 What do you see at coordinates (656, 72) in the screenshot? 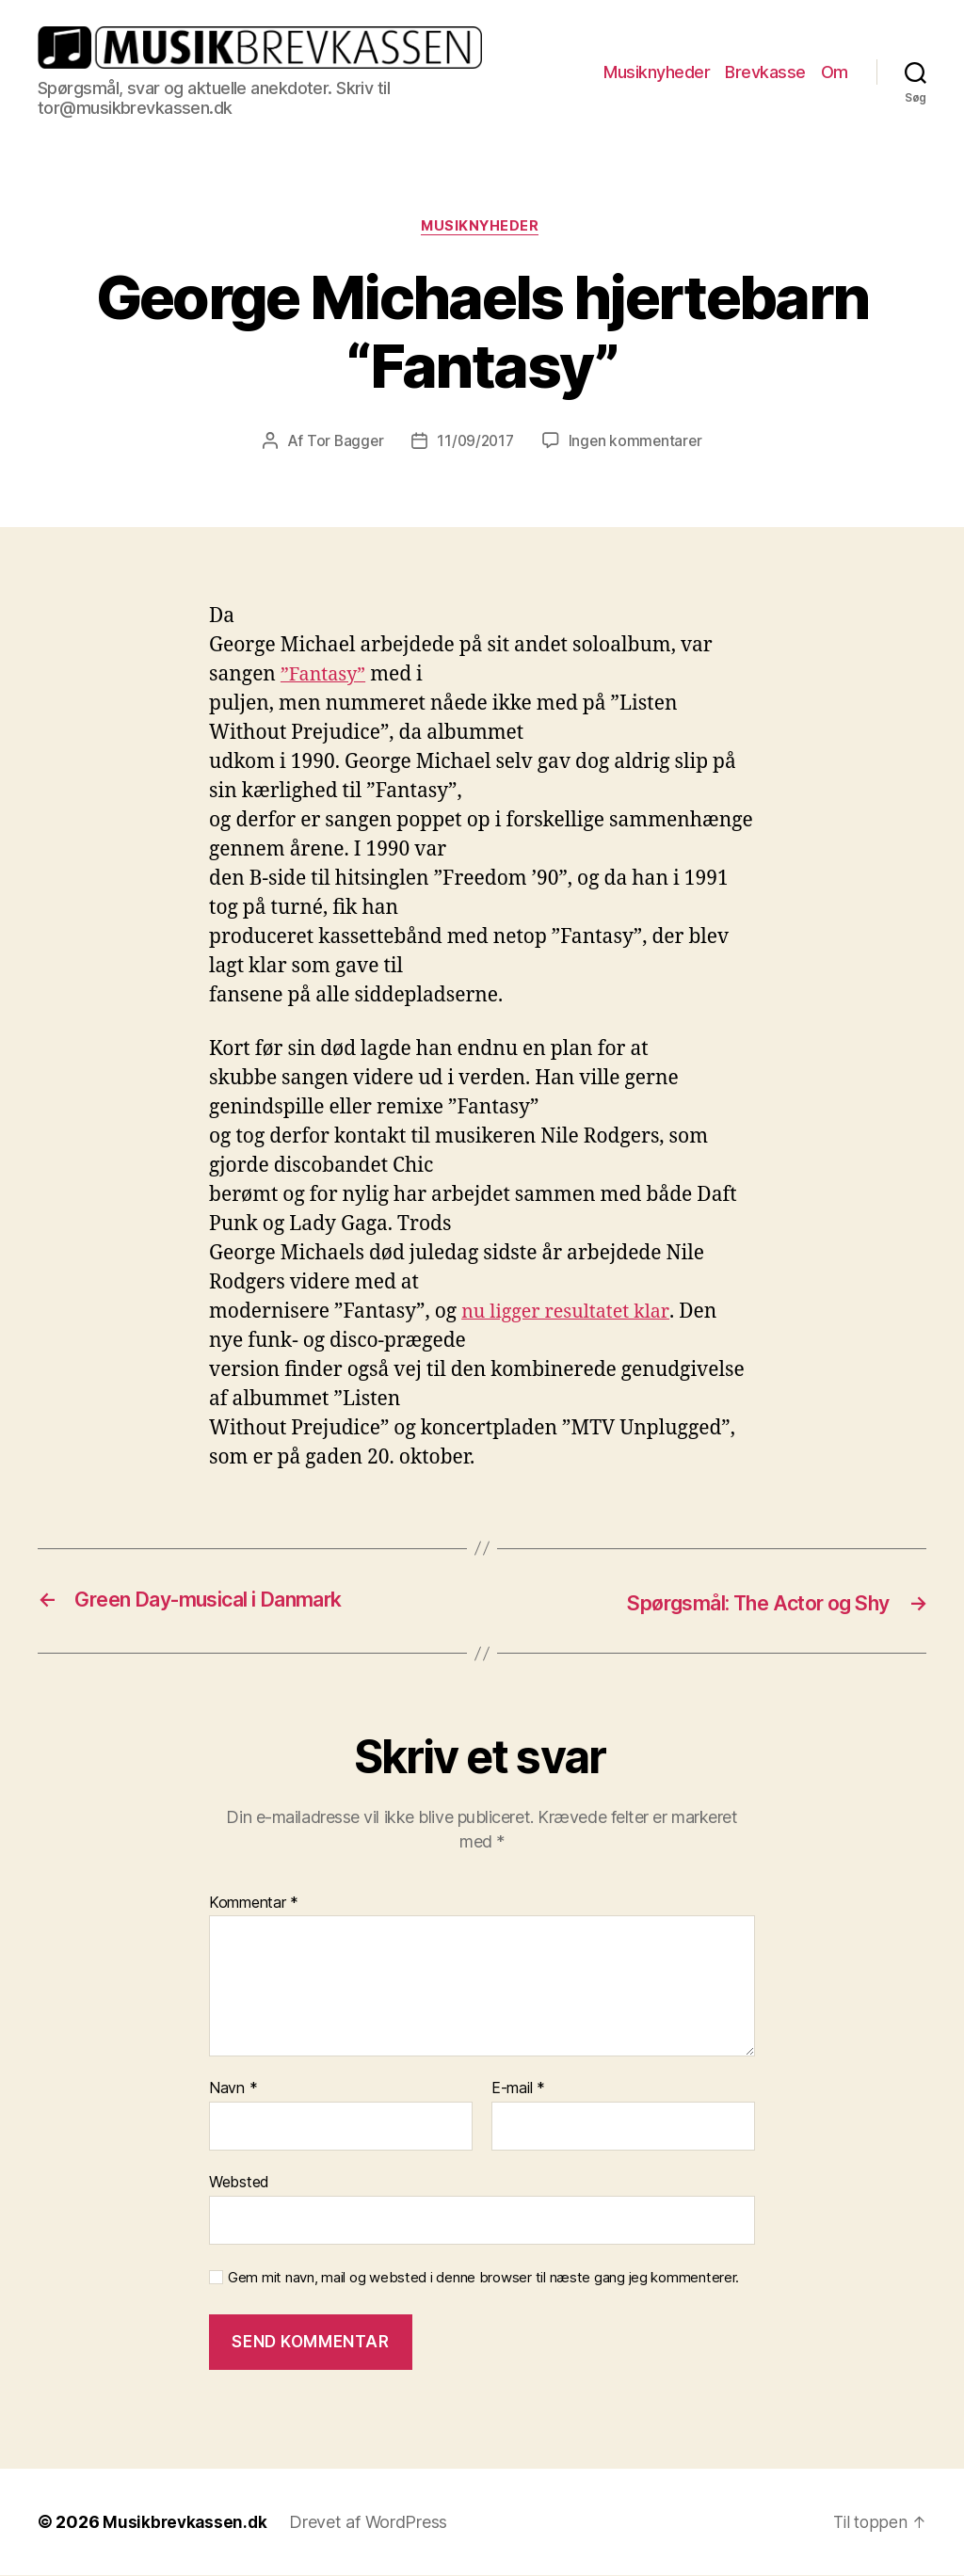
I see `Musiknyheder` at bounding box center [656, 72].